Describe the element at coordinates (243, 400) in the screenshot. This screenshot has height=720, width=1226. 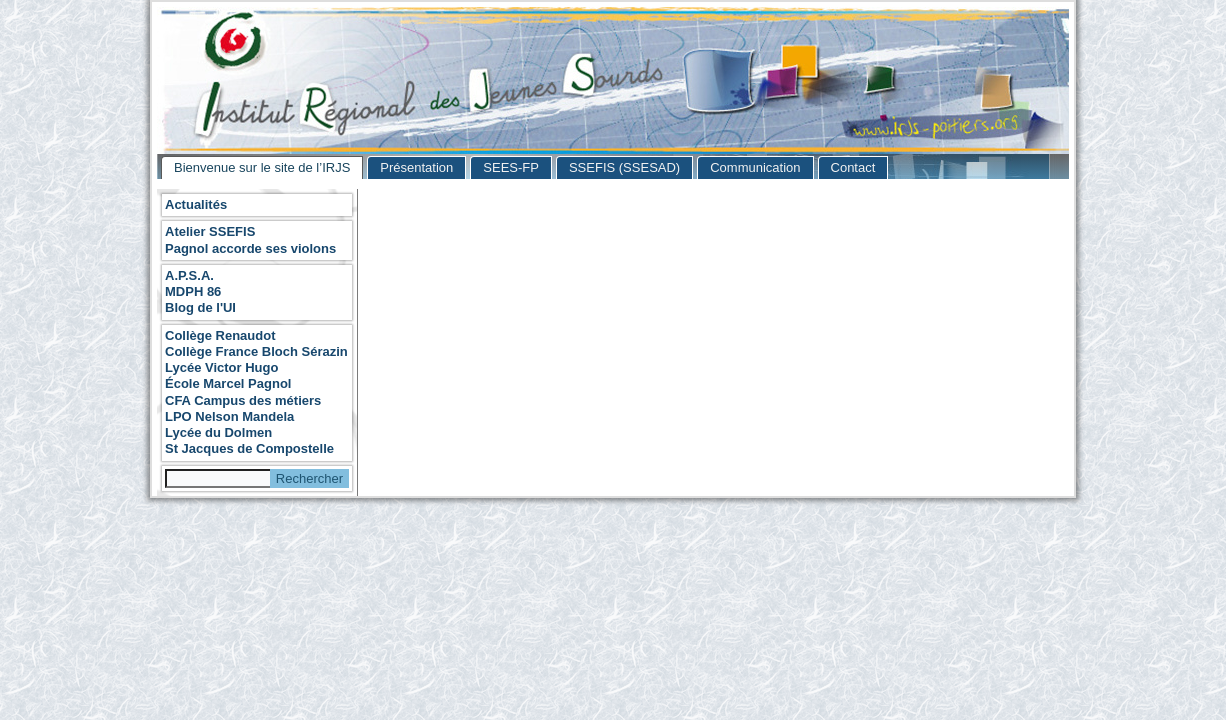
I see `CFA Campus des métiers` at that location.